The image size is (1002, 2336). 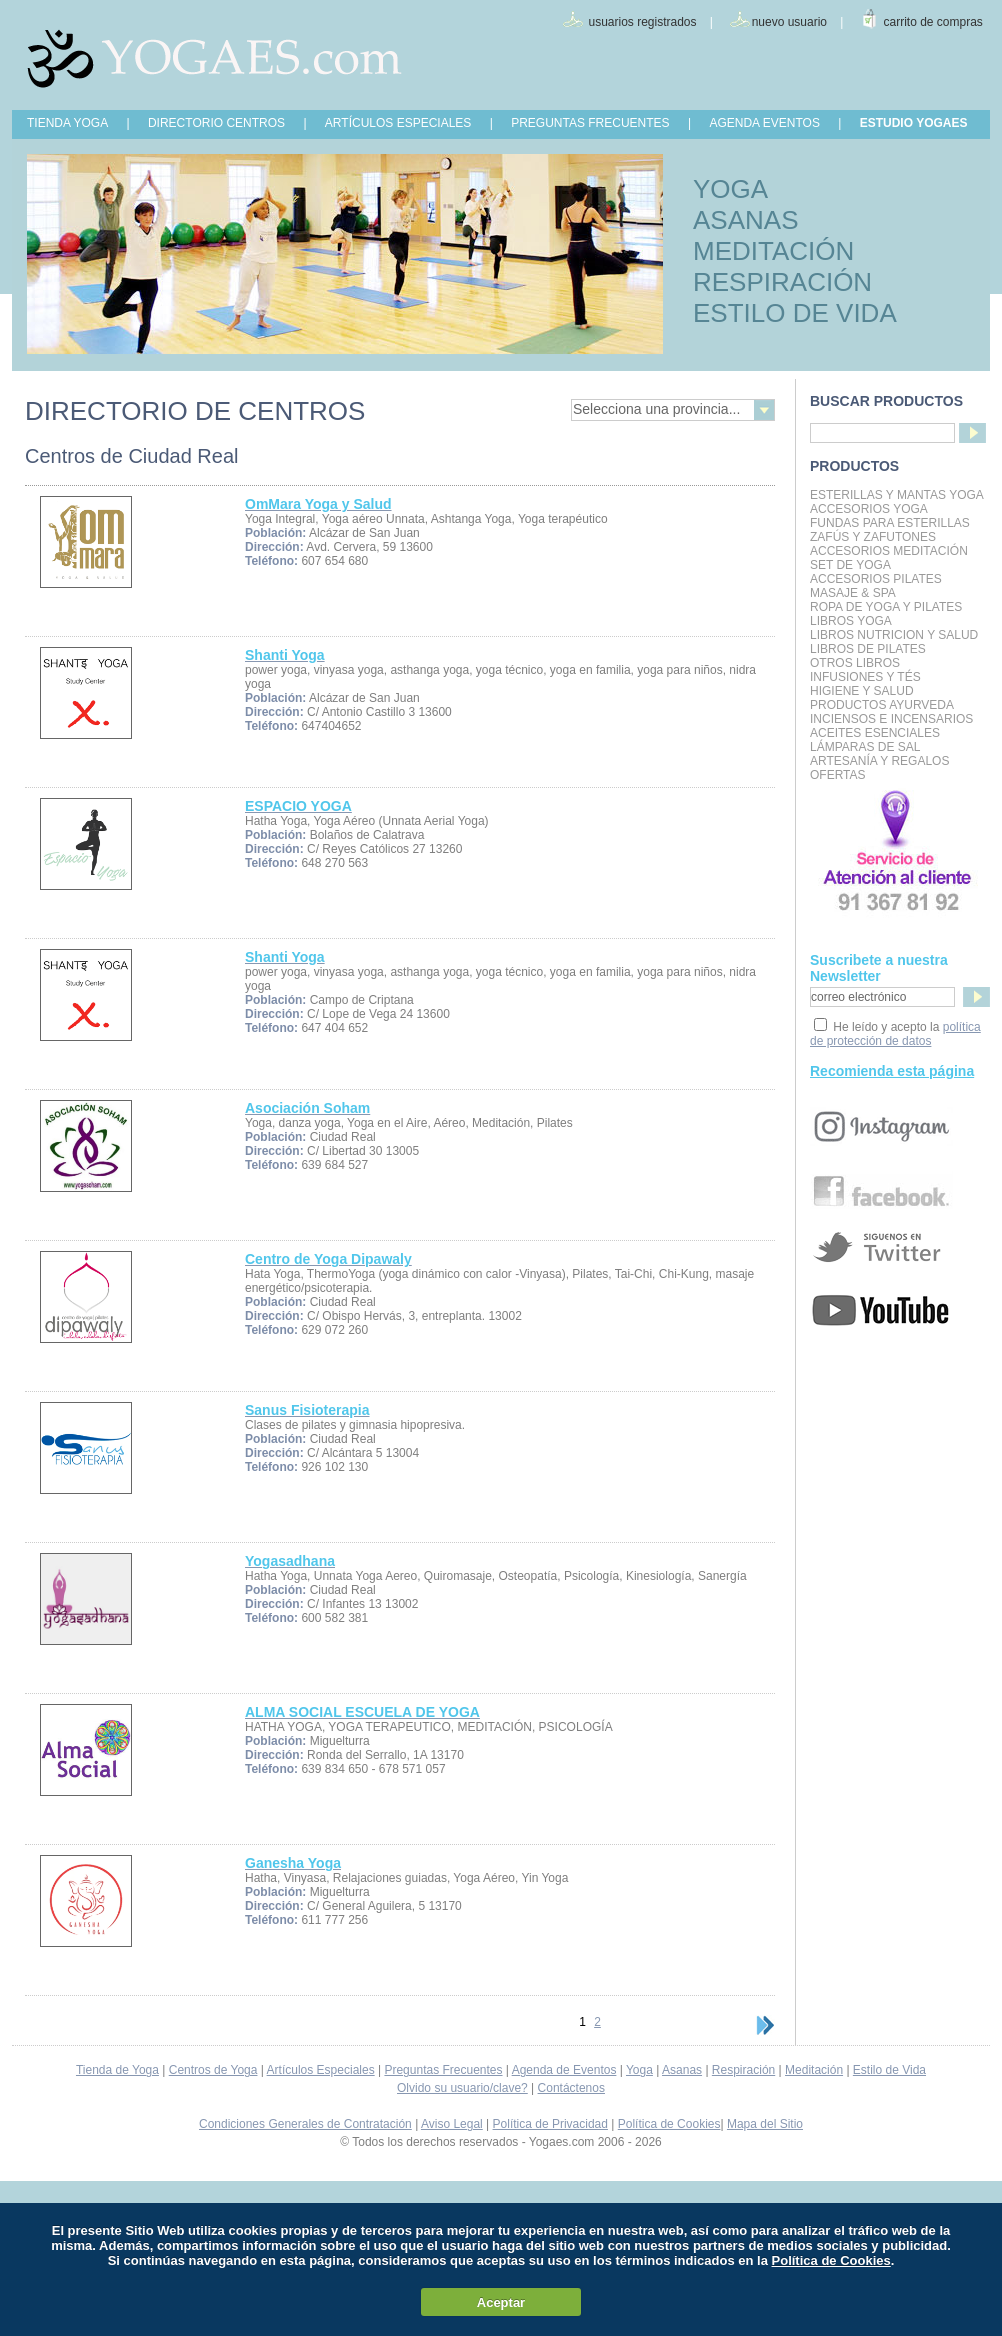 What do you see at coordinates (876, 579) in the screenshot?
I see `Accesorios Pilates` at bounding box center [876, 579].